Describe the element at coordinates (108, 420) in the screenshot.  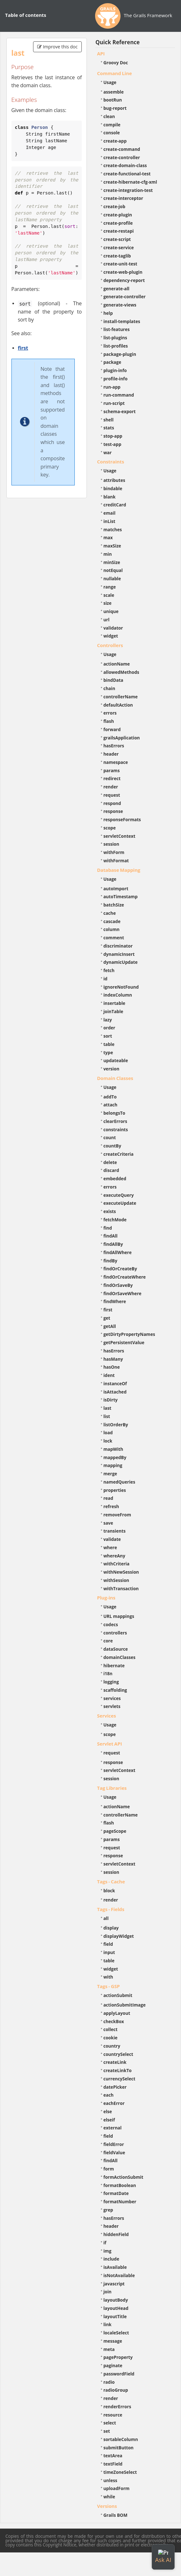
I see `shell` at that location.